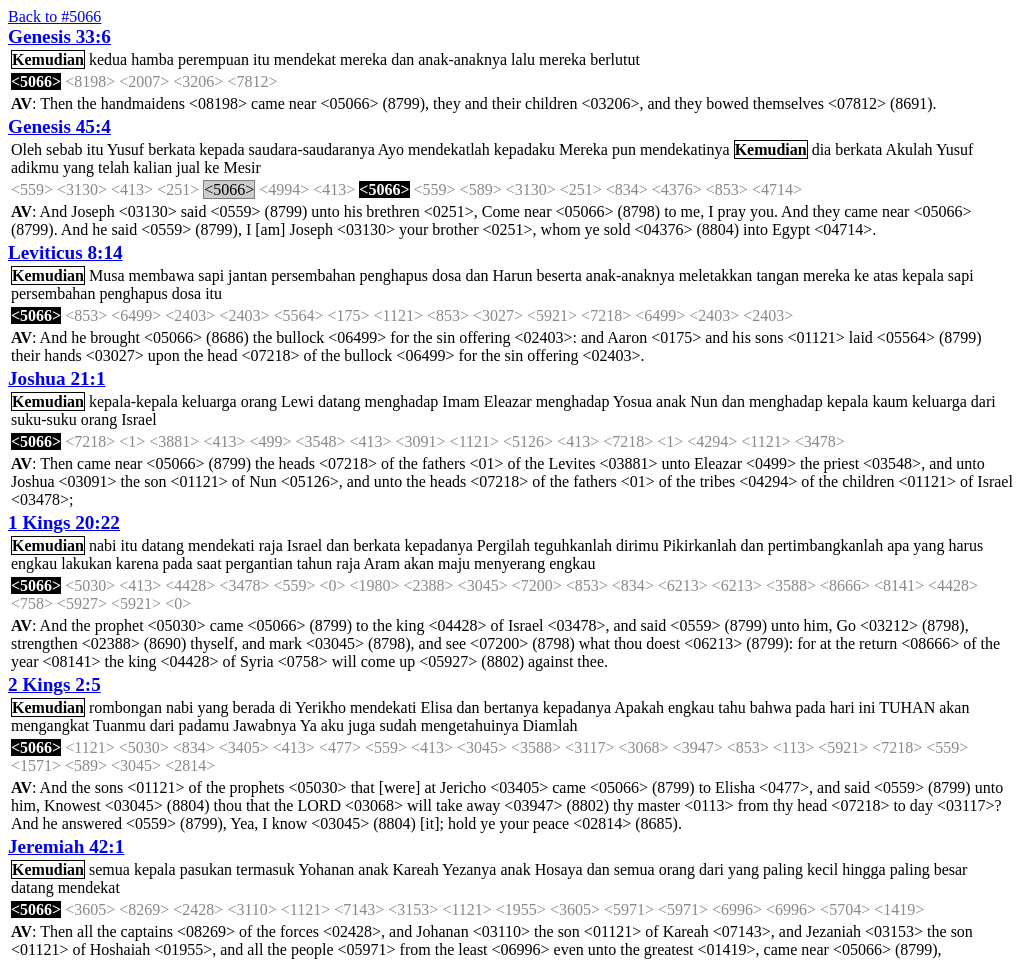 The height and width of the screenshot is (978, 1024). I want to click on Ya, so click(308, 725).